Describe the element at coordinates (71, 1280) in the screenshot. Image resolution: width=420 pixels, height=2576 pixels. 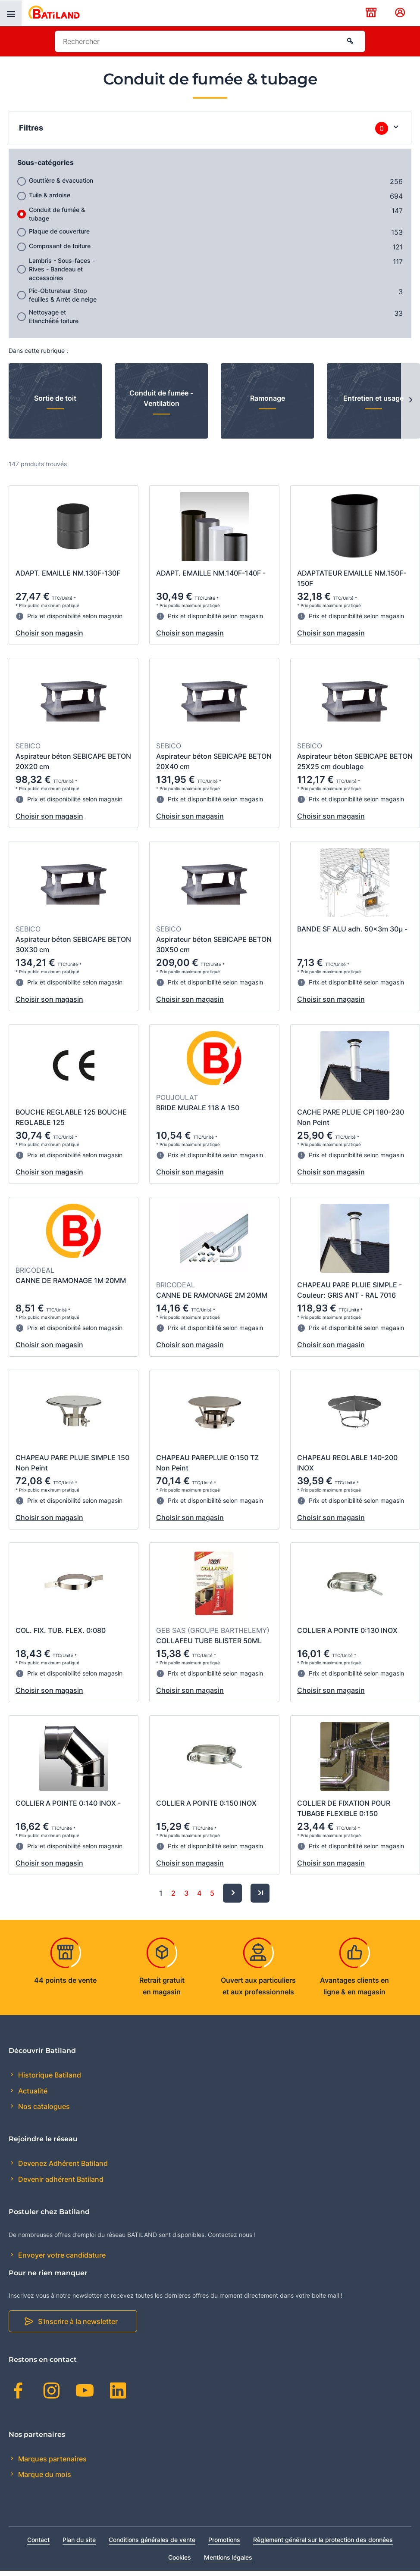
I see `CANNE DE RAMONAGE 1M 20MM` at that location.